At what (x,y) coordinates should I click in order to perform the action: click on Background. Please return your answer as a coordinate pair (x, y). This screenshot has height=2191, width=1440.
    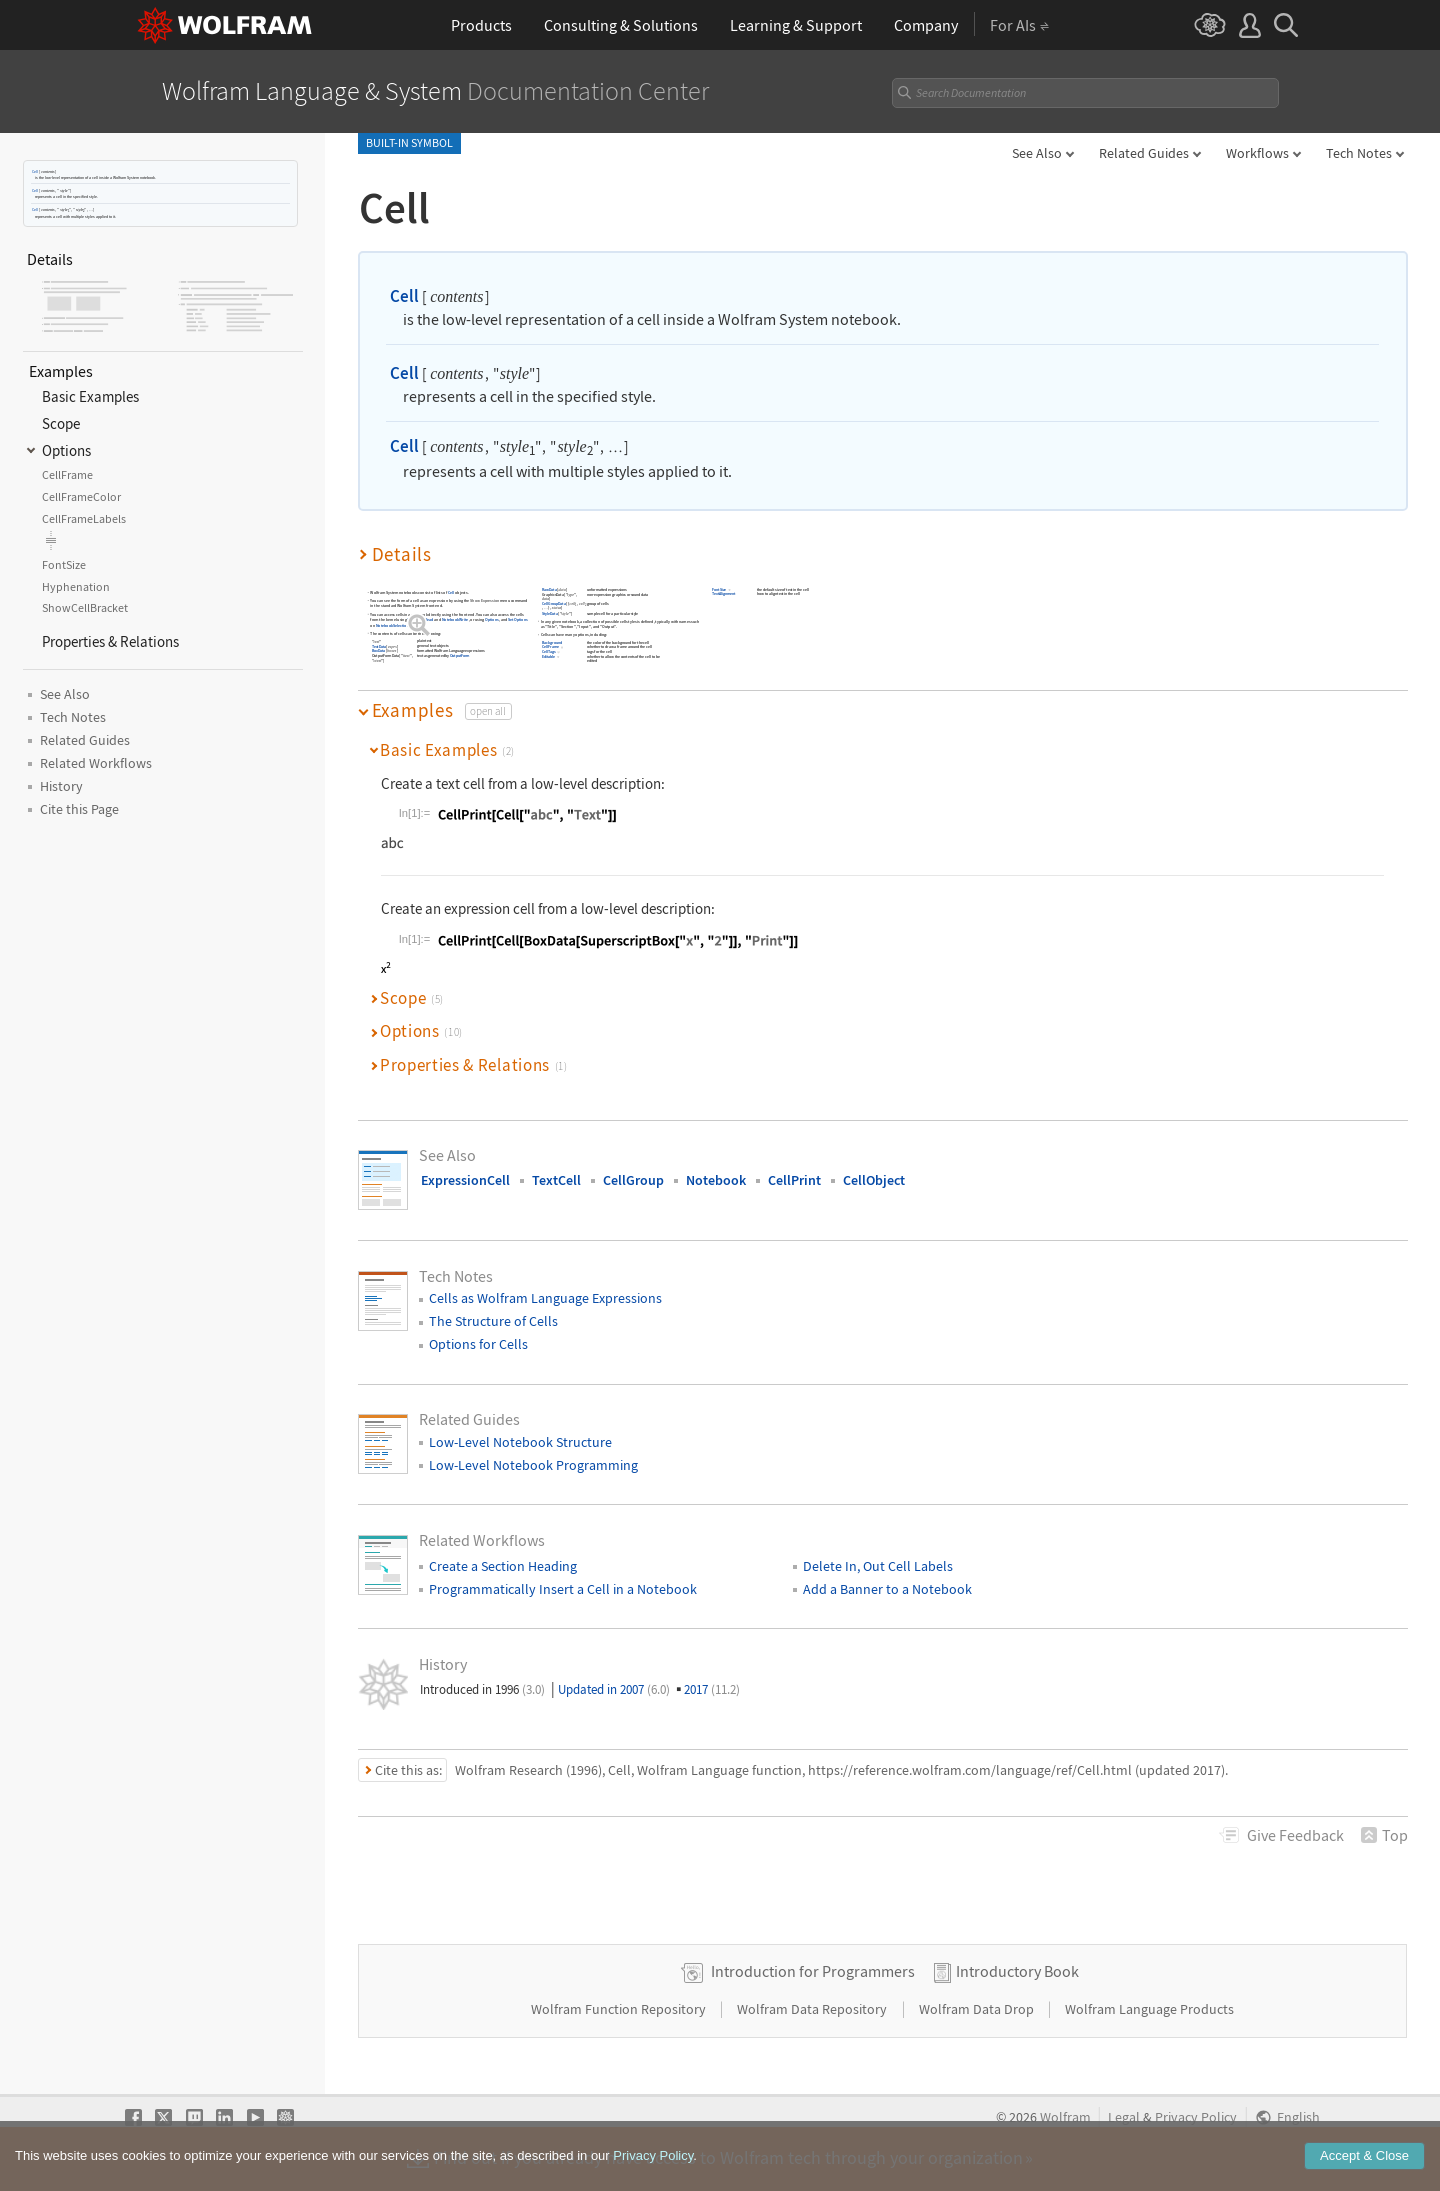
    Looking at the image, I should click on (552, 642).